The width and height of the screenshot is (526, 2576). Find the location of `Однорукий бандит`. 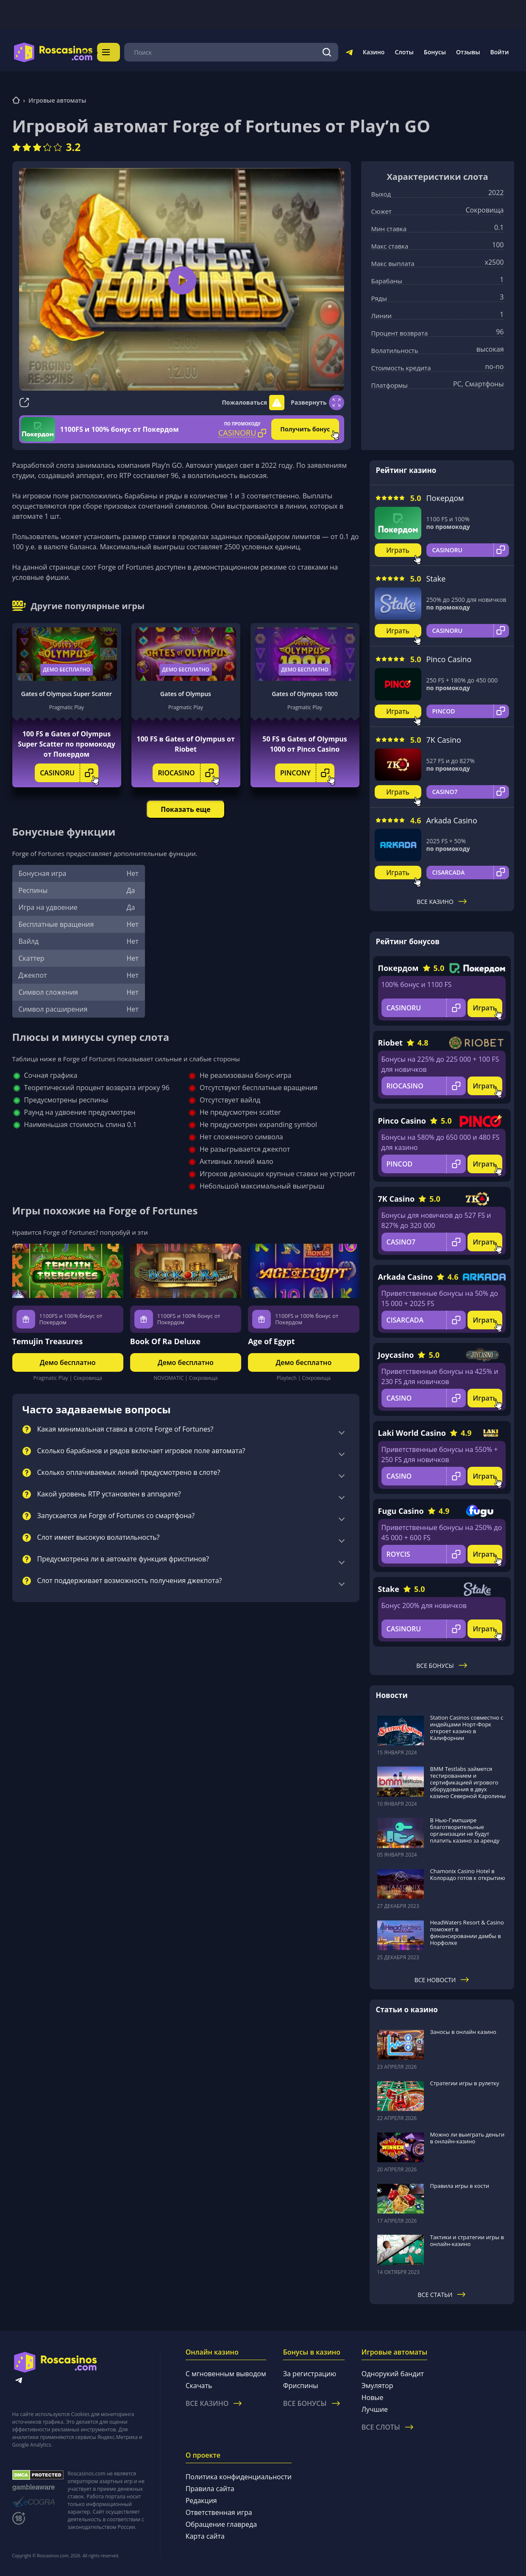

Однорукий бандит is located at coordinates (393, 2373).